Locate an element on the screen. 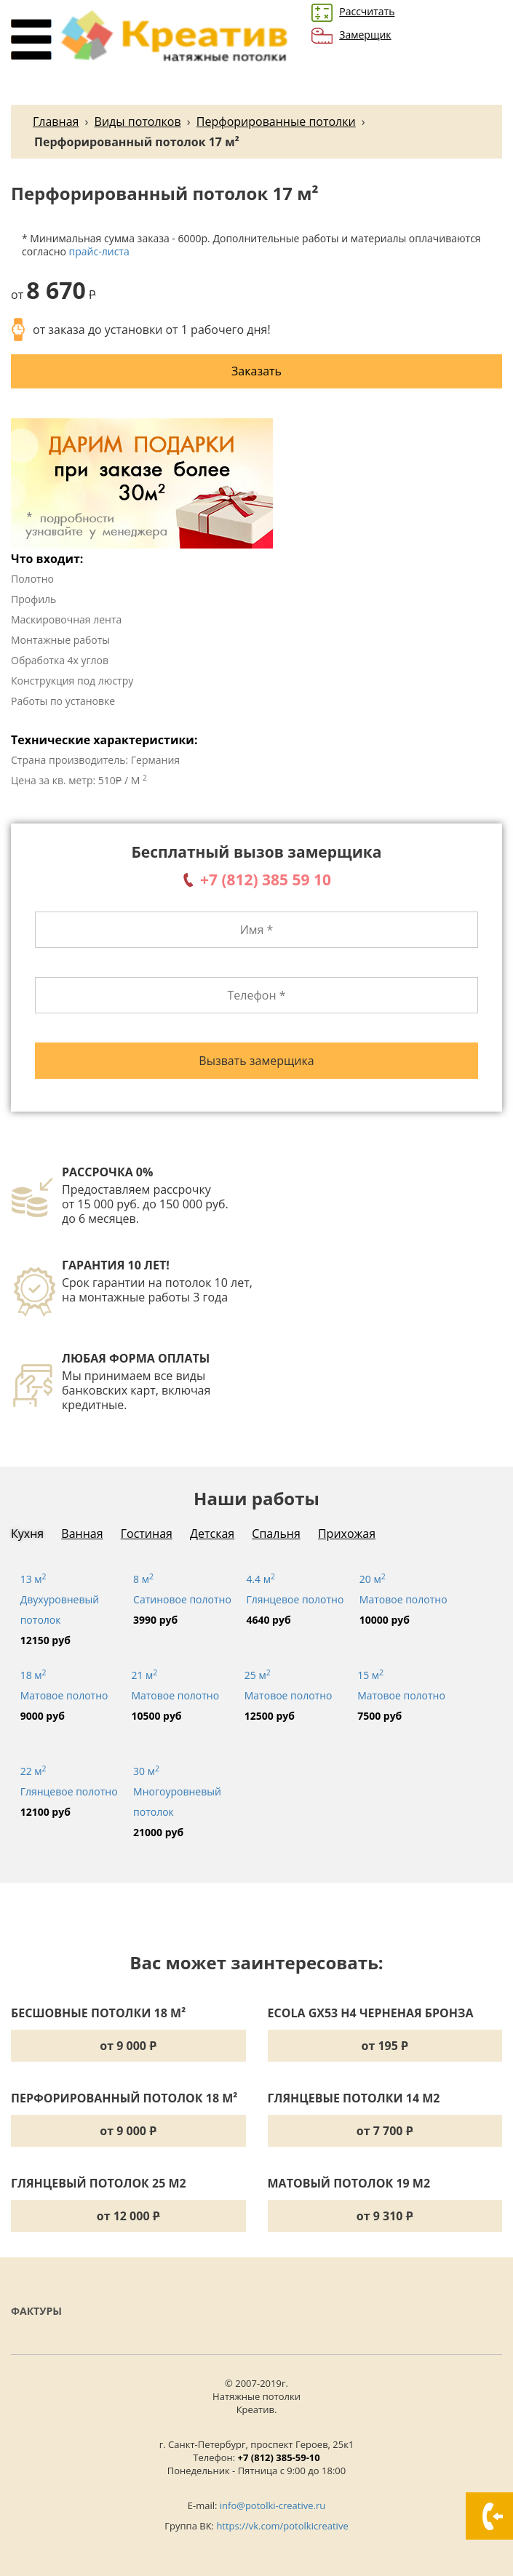 This screenshot has width=513, height=2576. https://vk.com/potolkicreative is located at coordinates (282, 2525).